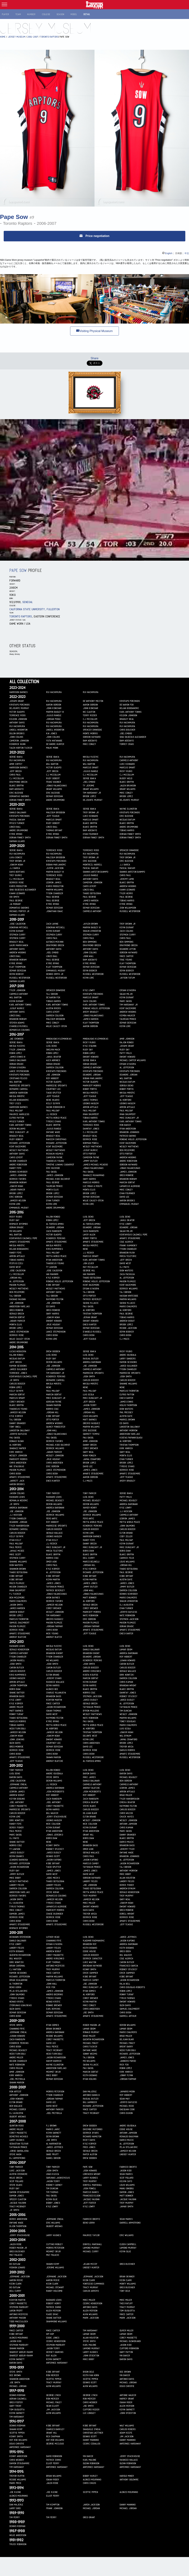 The width and height of the screenshot is (189, 2576). Describe the element at coordinates (90, 1802) in the screenshot. I see `Emeka Okafor` at that location.